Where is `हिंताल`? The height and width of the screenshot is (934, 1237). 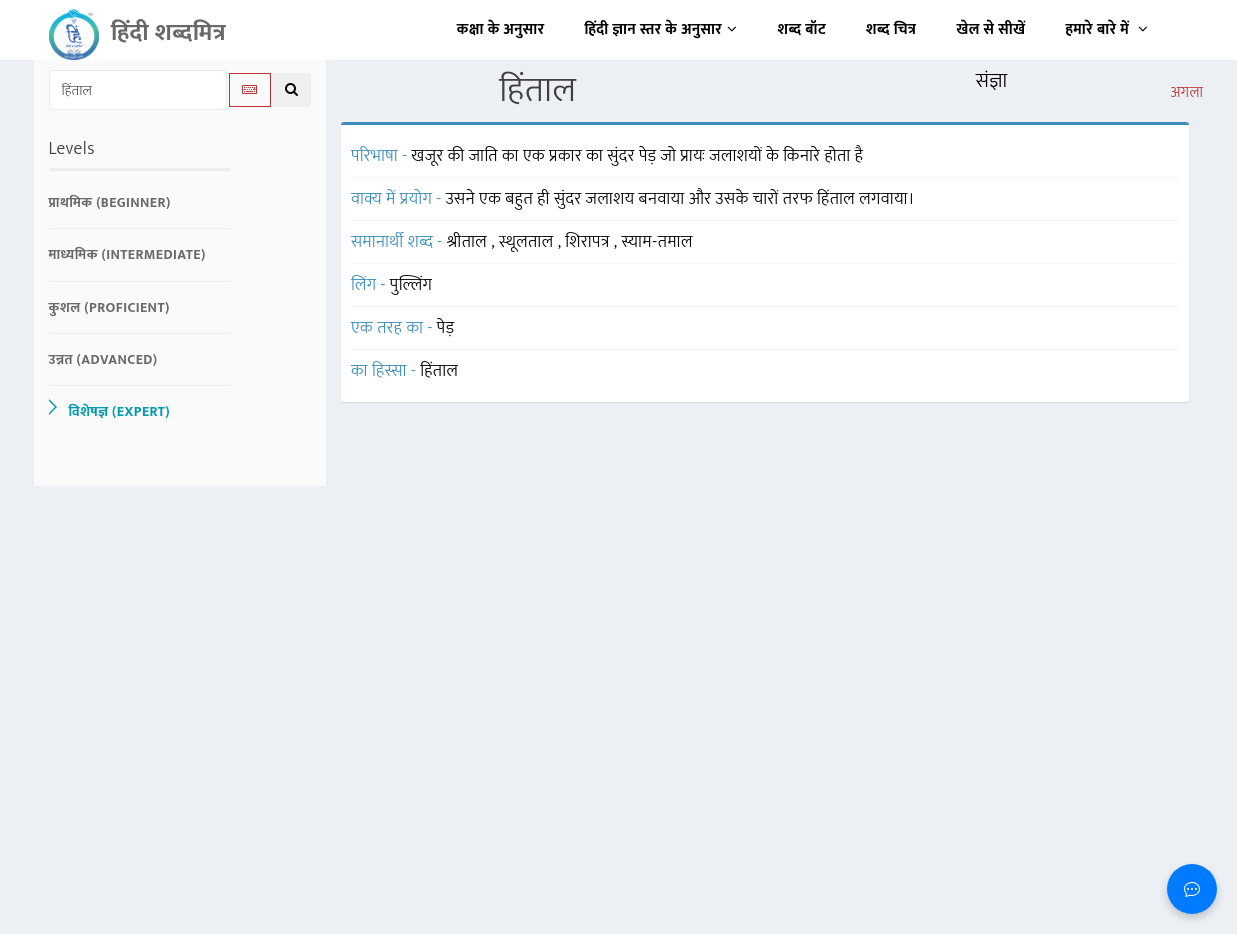 हिंताल is located at coordinates (439, 371).